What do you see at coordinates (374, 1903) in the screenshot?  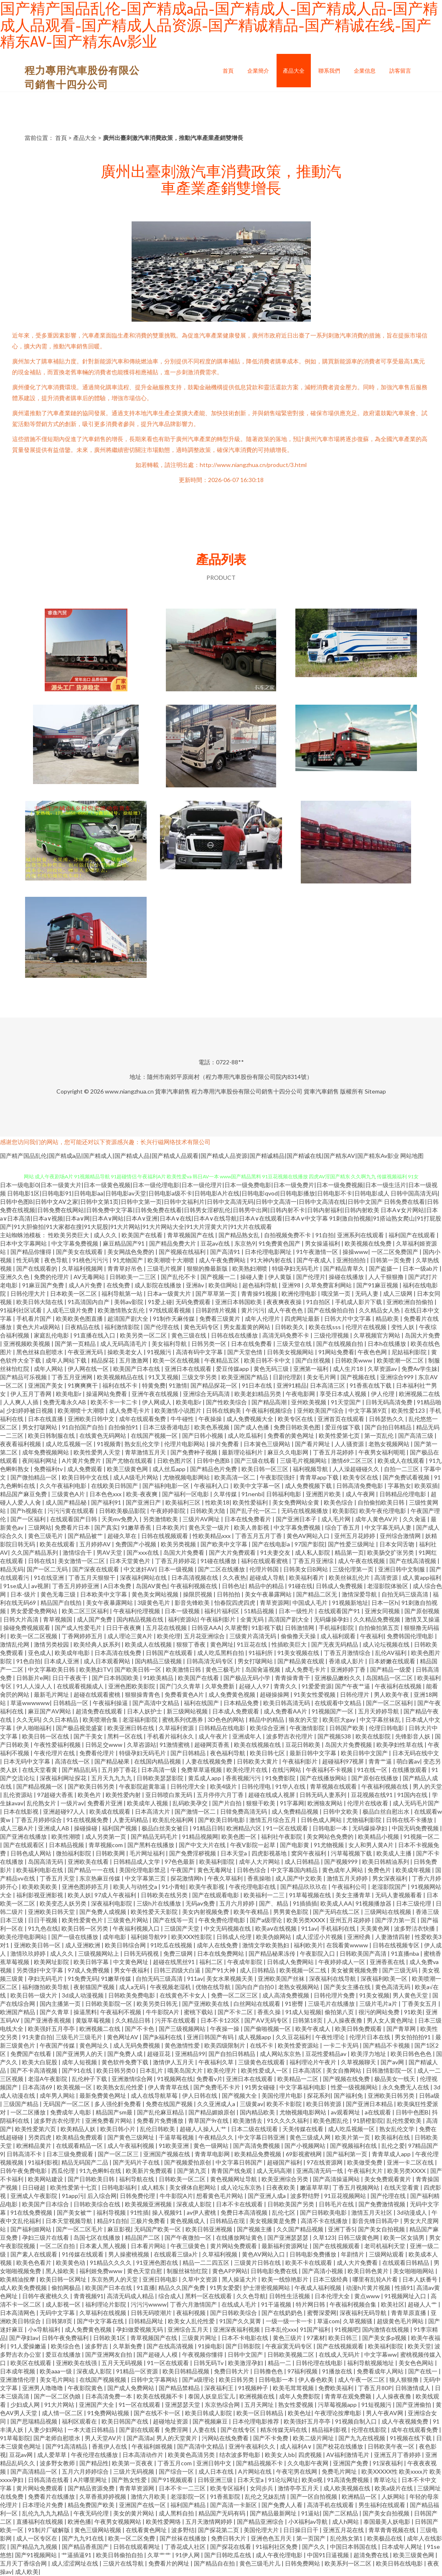 I see `91视频播放器` at bounding box center [374, 1903].